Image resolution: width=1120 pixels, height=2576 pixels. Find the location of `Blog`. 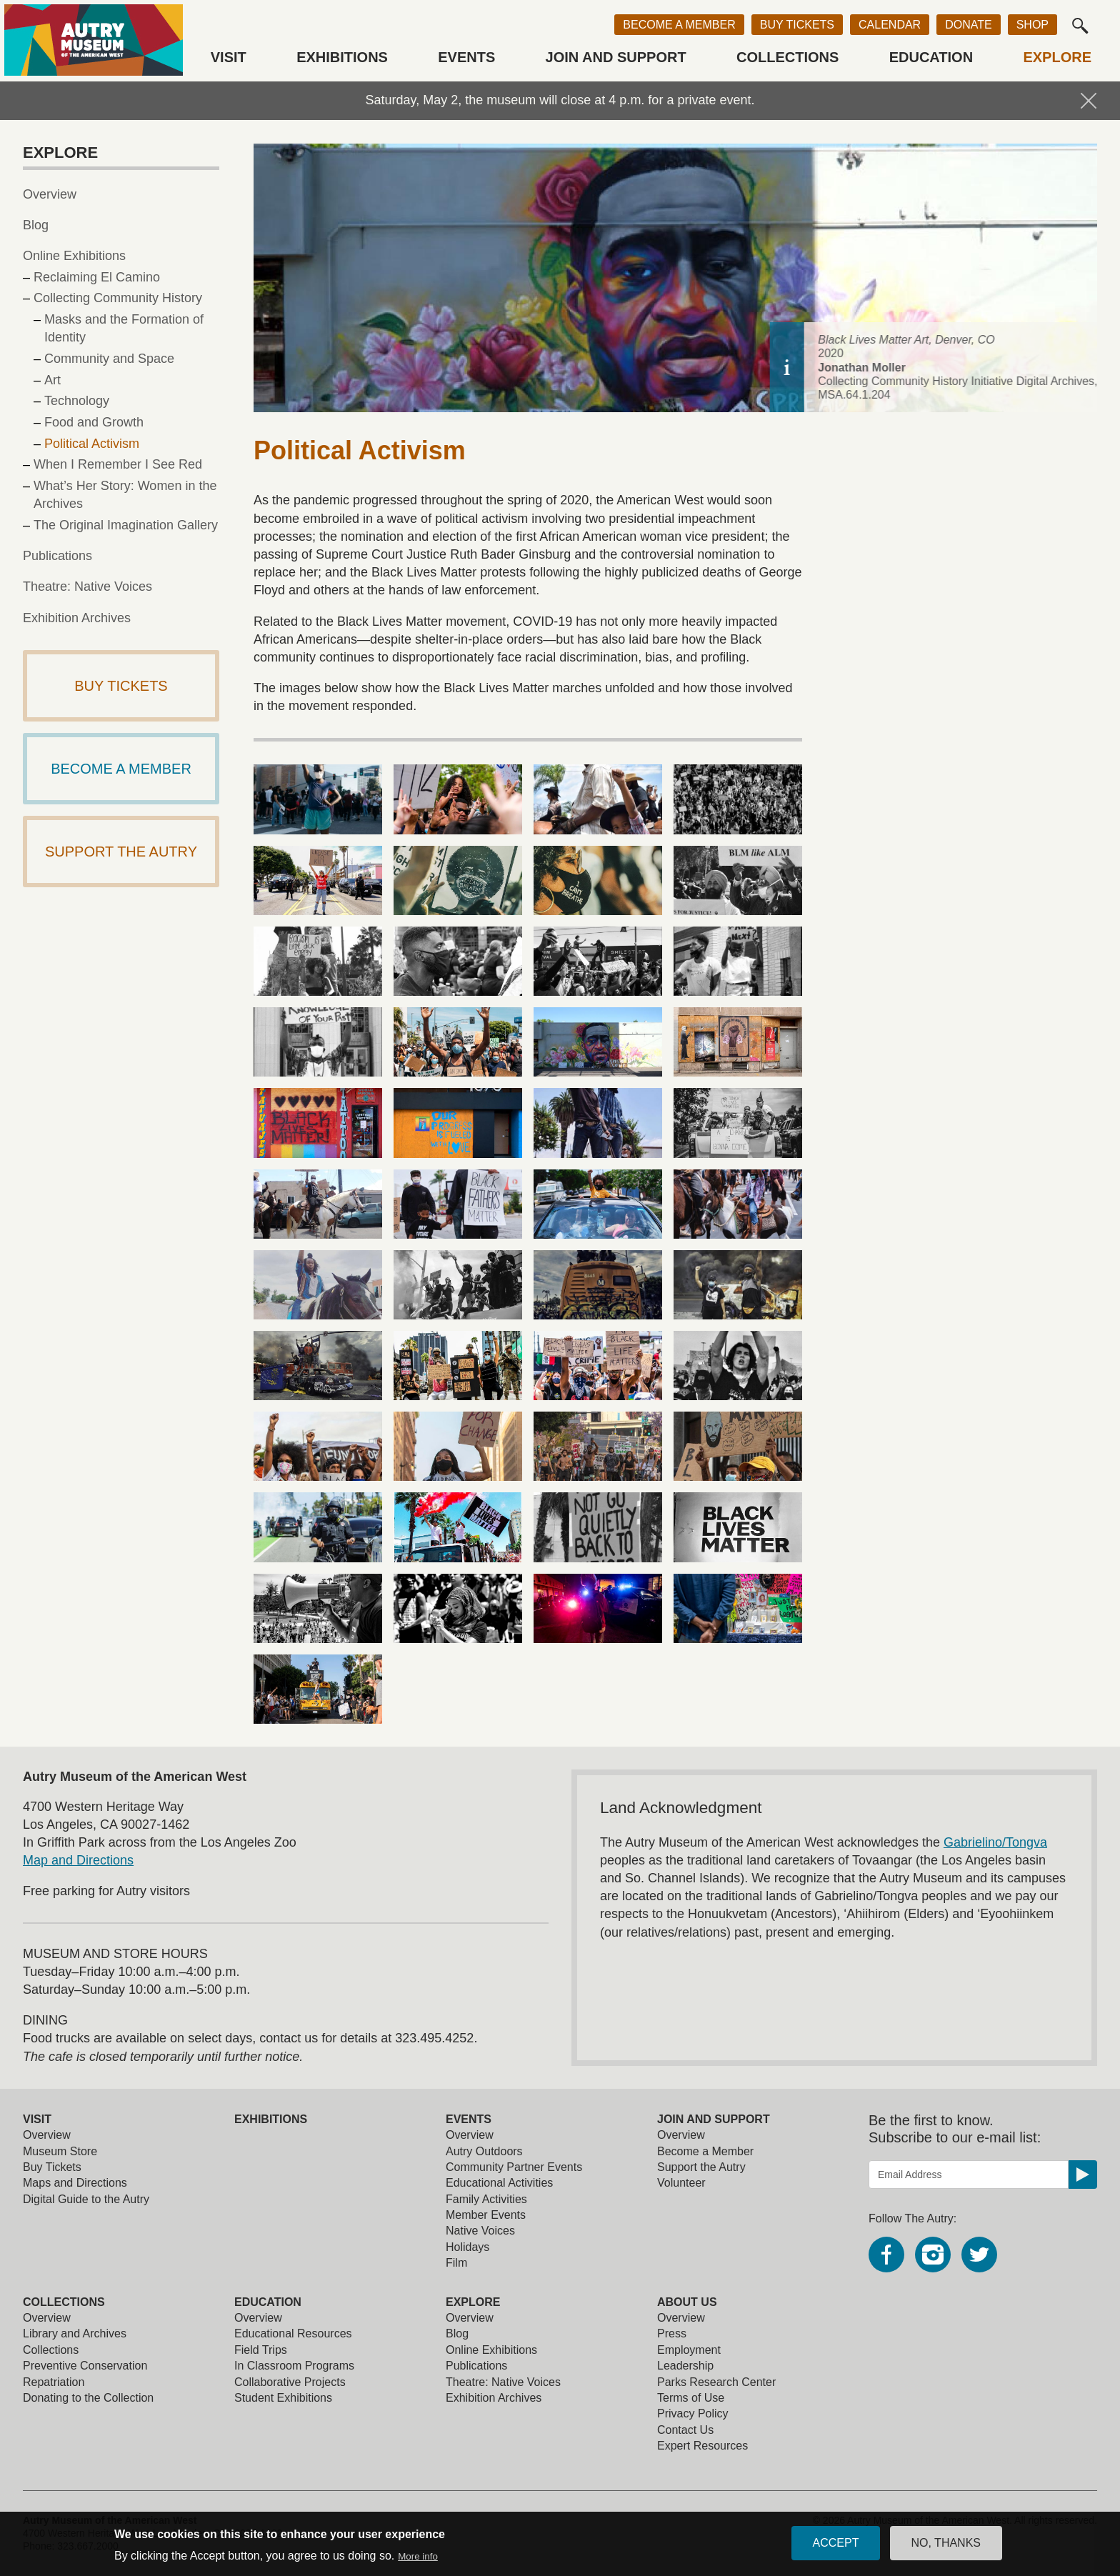

Blog is located at coordinates (36, 225).